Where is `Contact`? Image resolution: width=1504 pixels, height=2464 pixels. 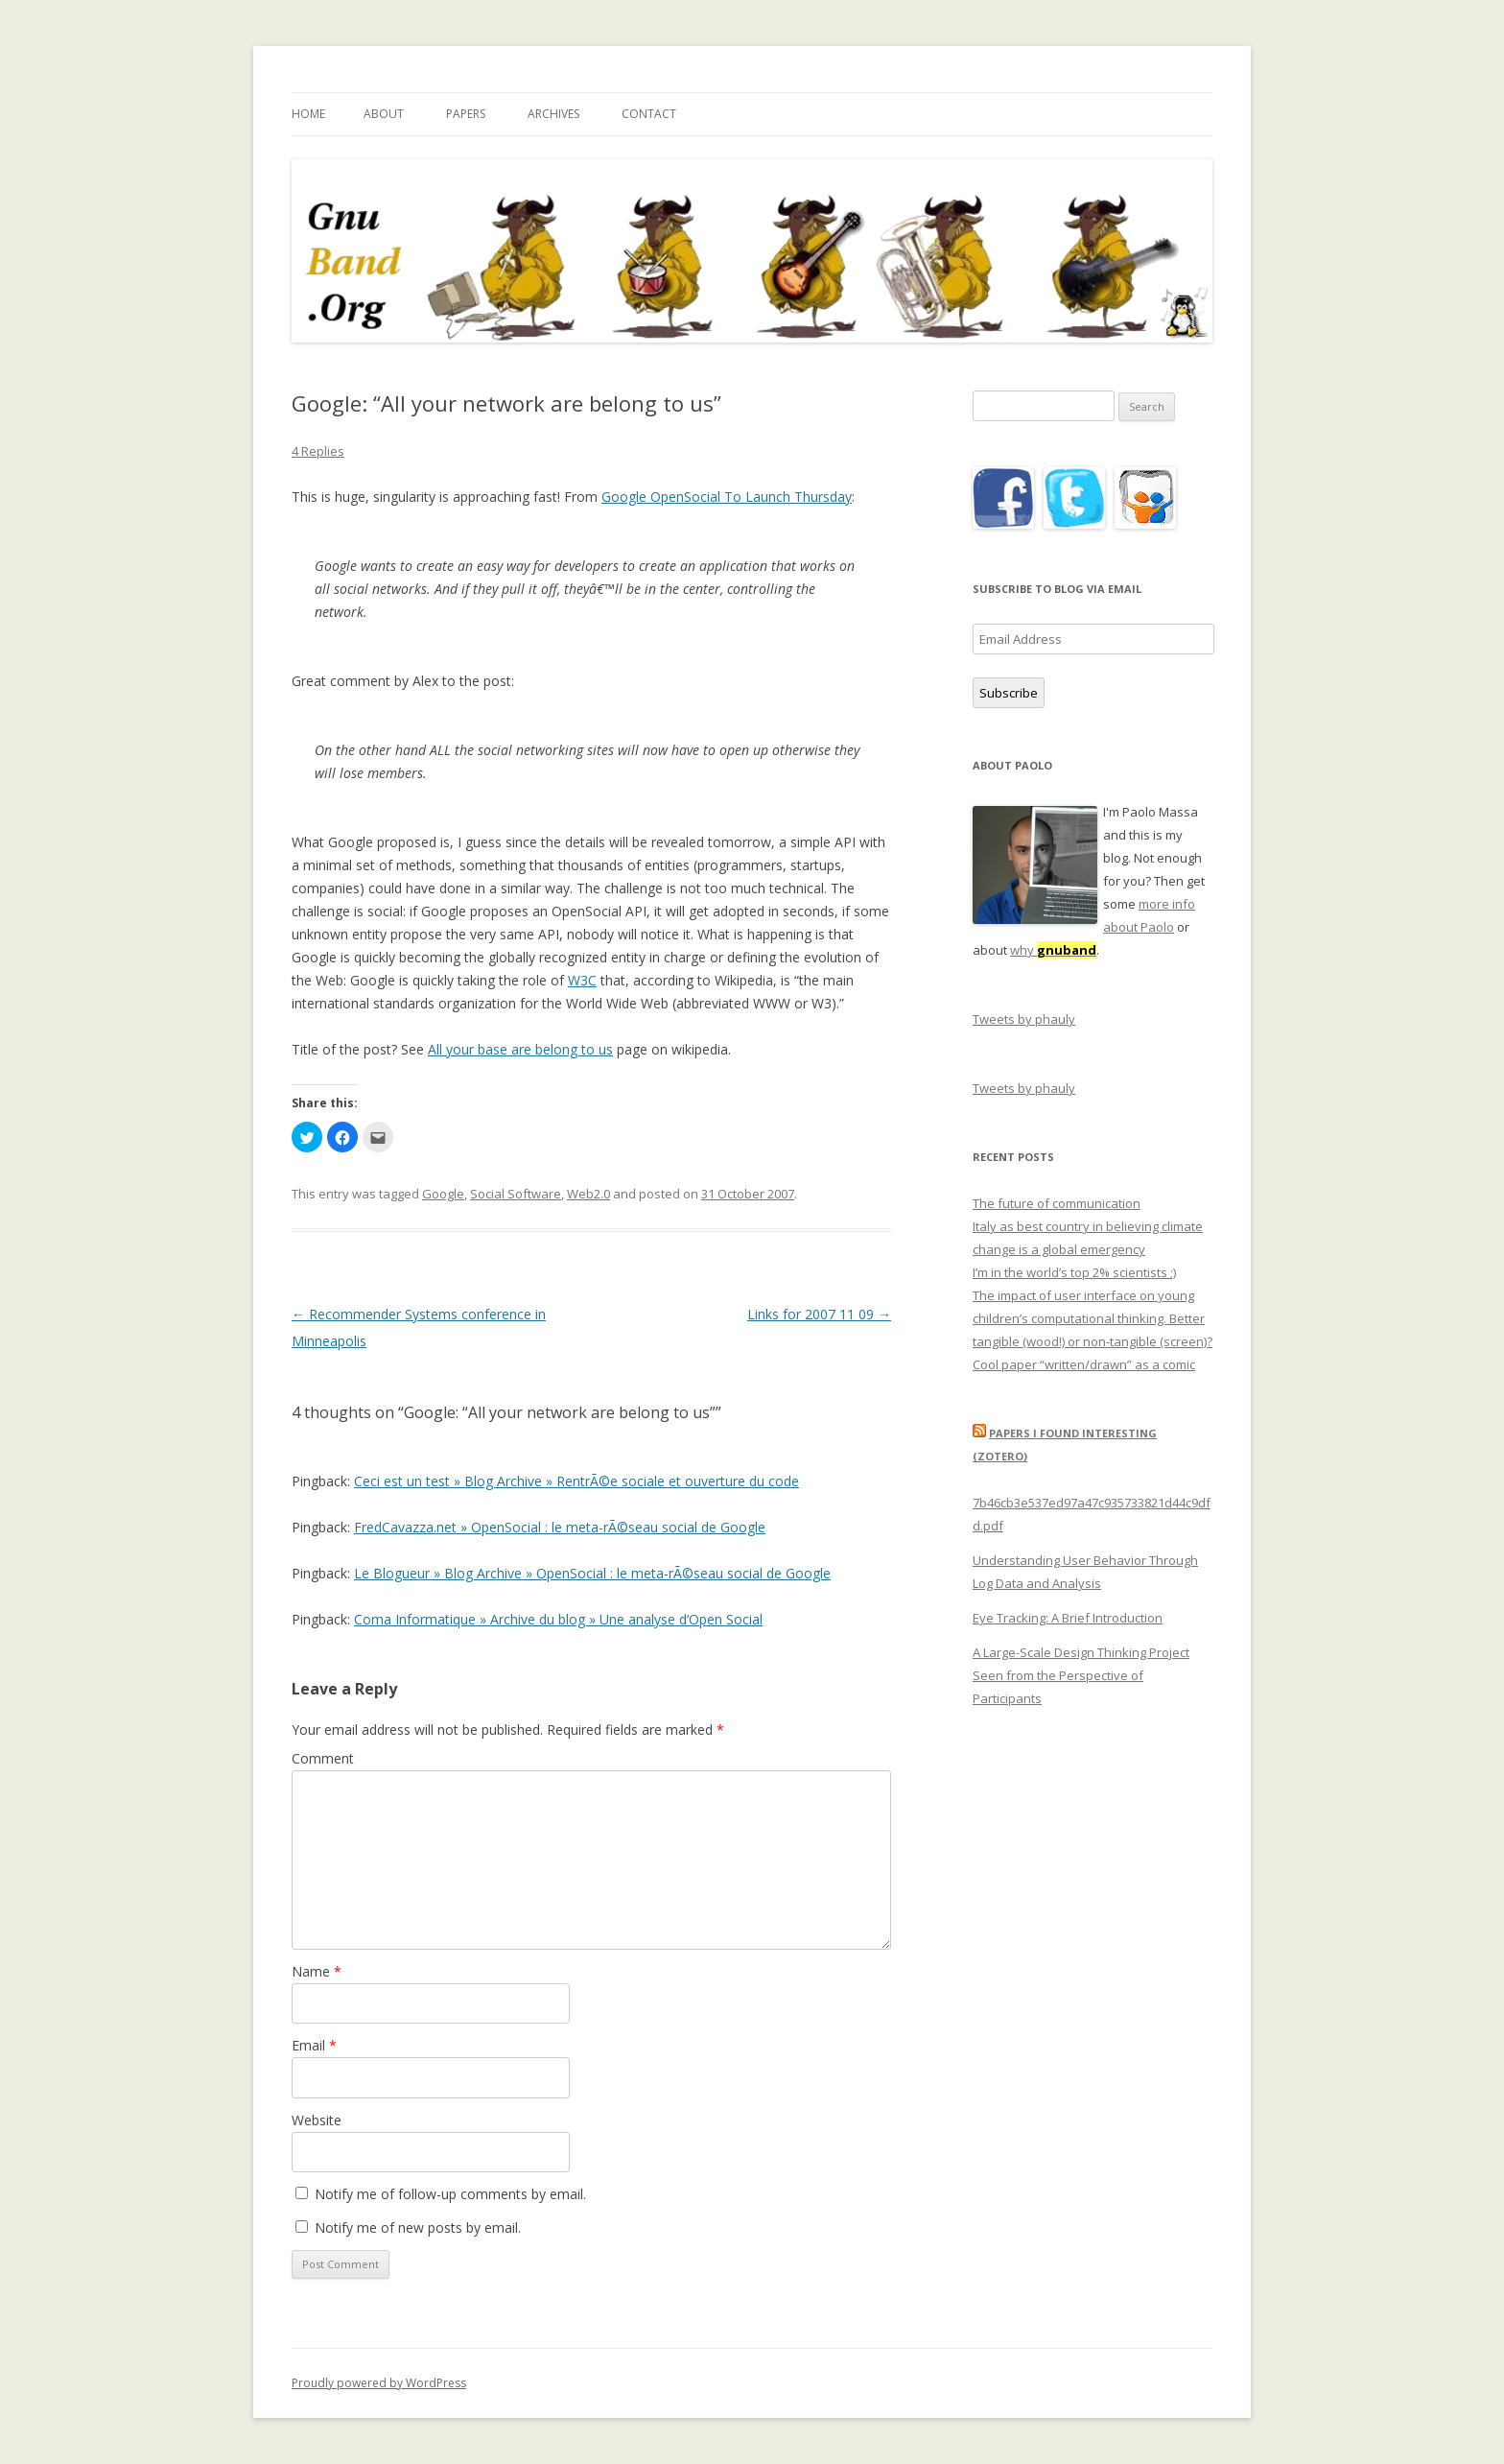
Contact is located at coordinates (649, 114).